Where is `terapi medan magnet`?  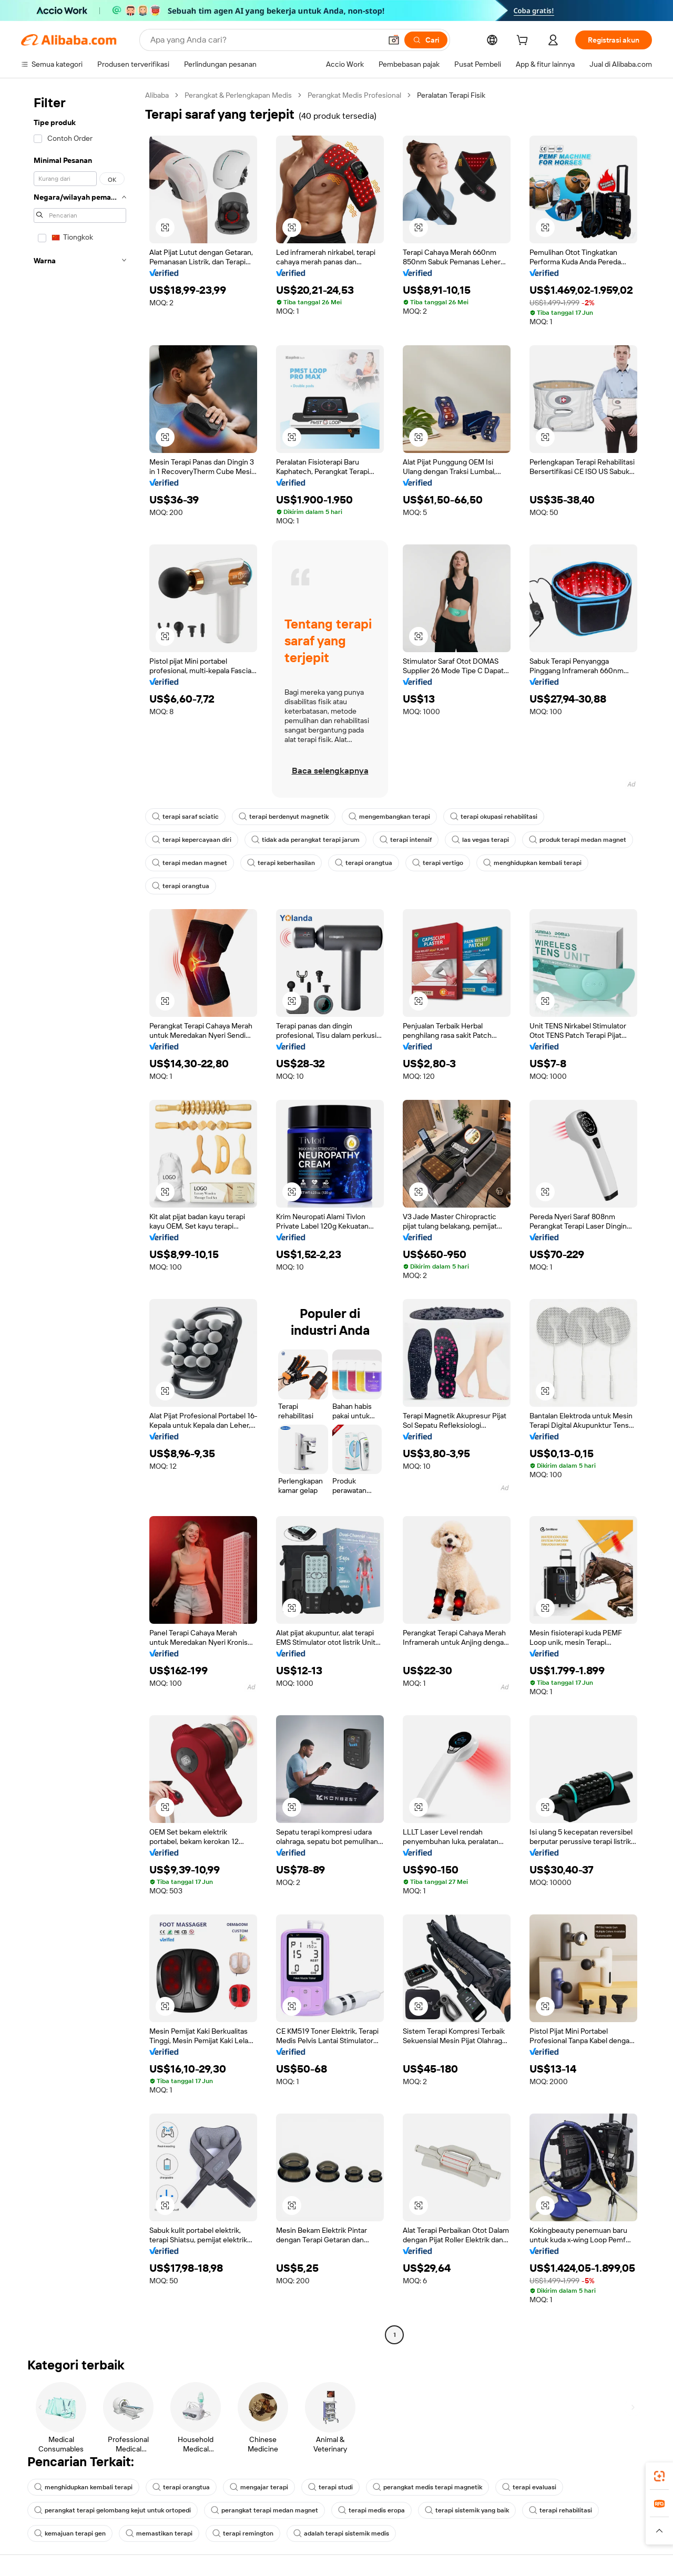 terapi medan magnet is located at coordinates (189, 863).